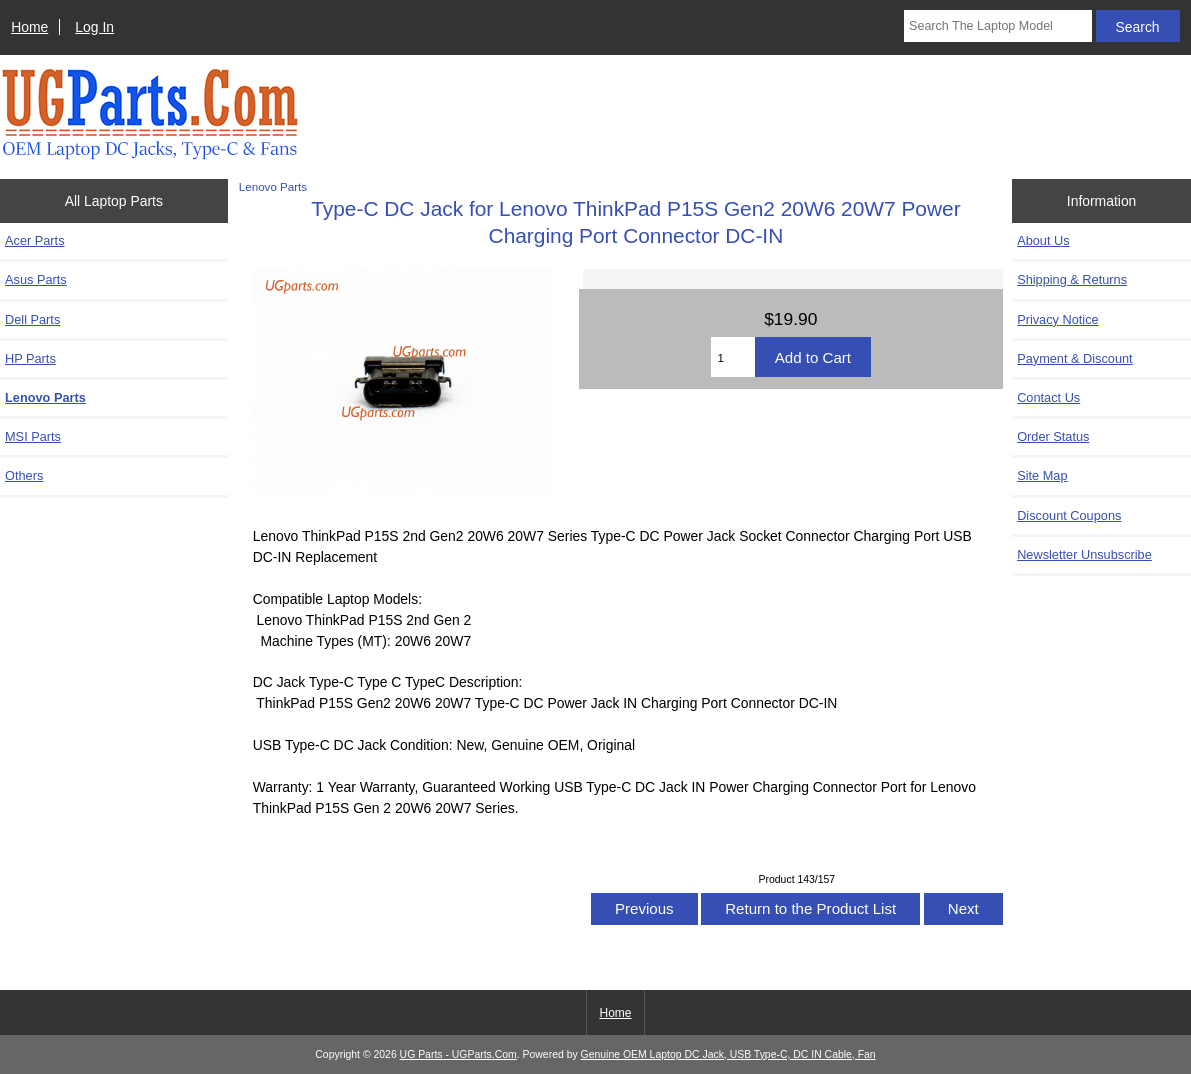 Image resolution: width=1191 pixels, height=1074 pixels. I want to click on Site Map, so click(1042, 475).